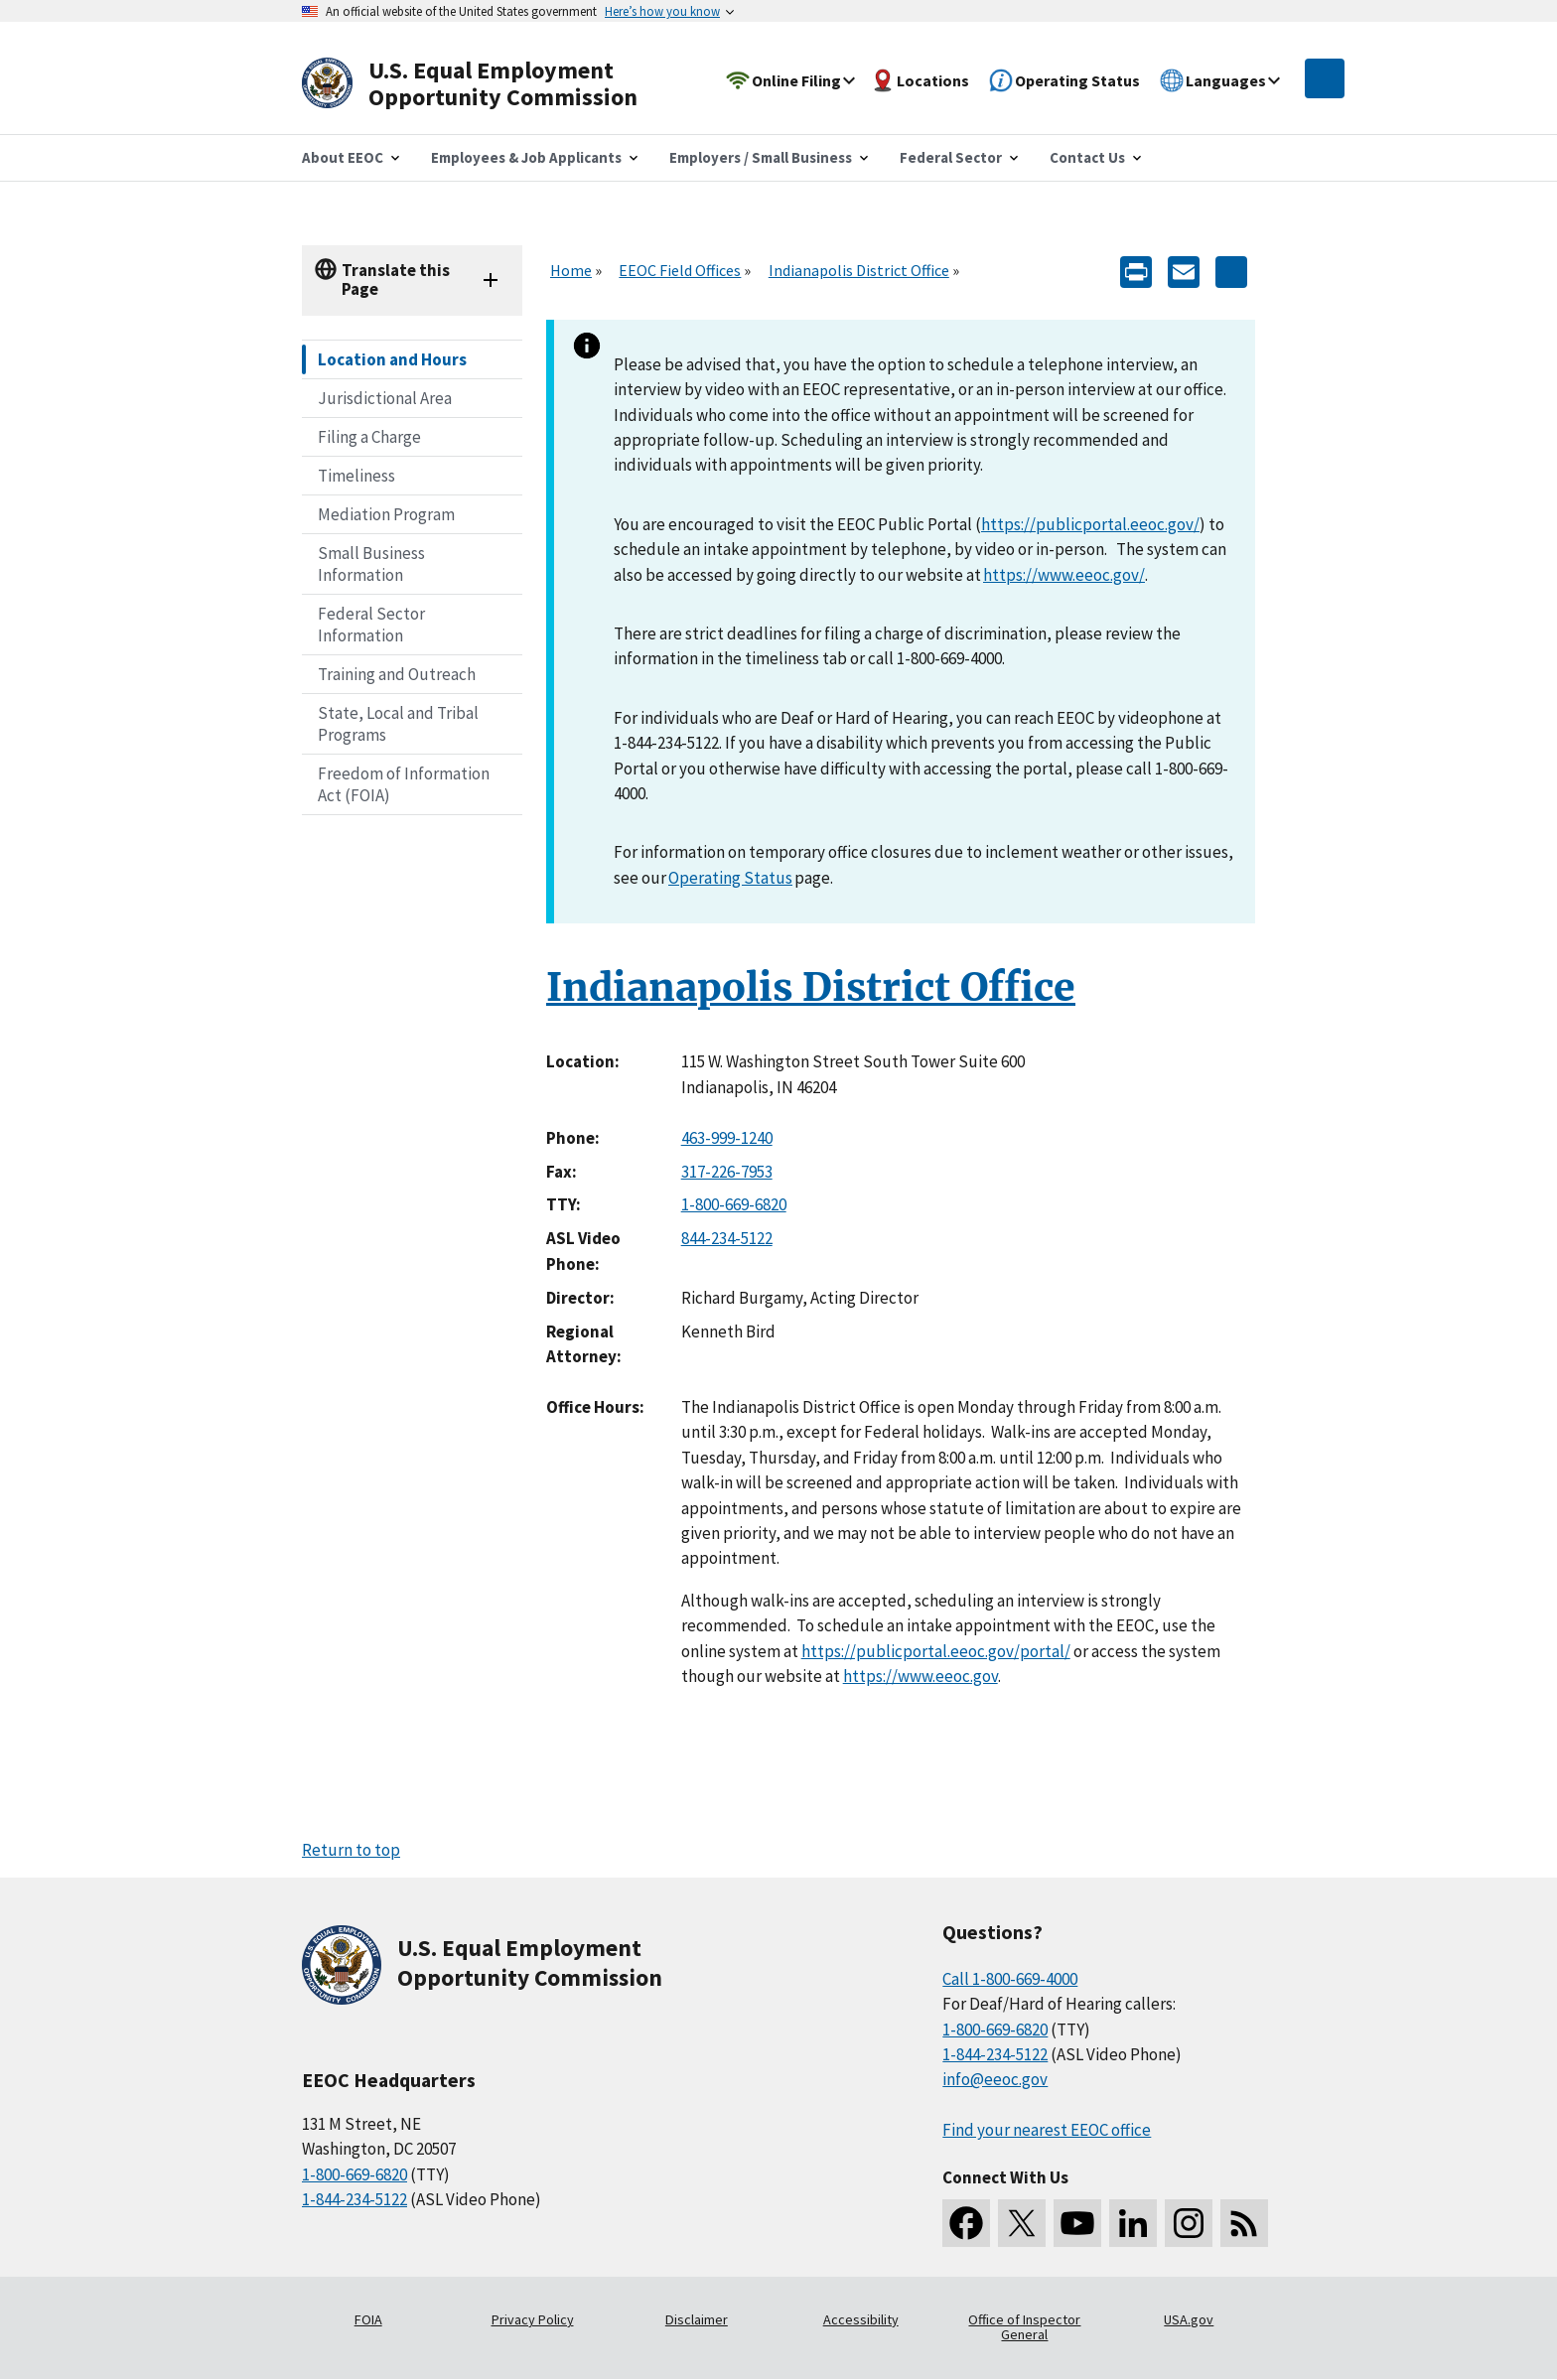 The width and height of the screenshot is (1557, 2380). What do you see at coordinates (385, 398) in the screenshot?
I see `Jurisdictional Area` at bounding box center [385, 398].